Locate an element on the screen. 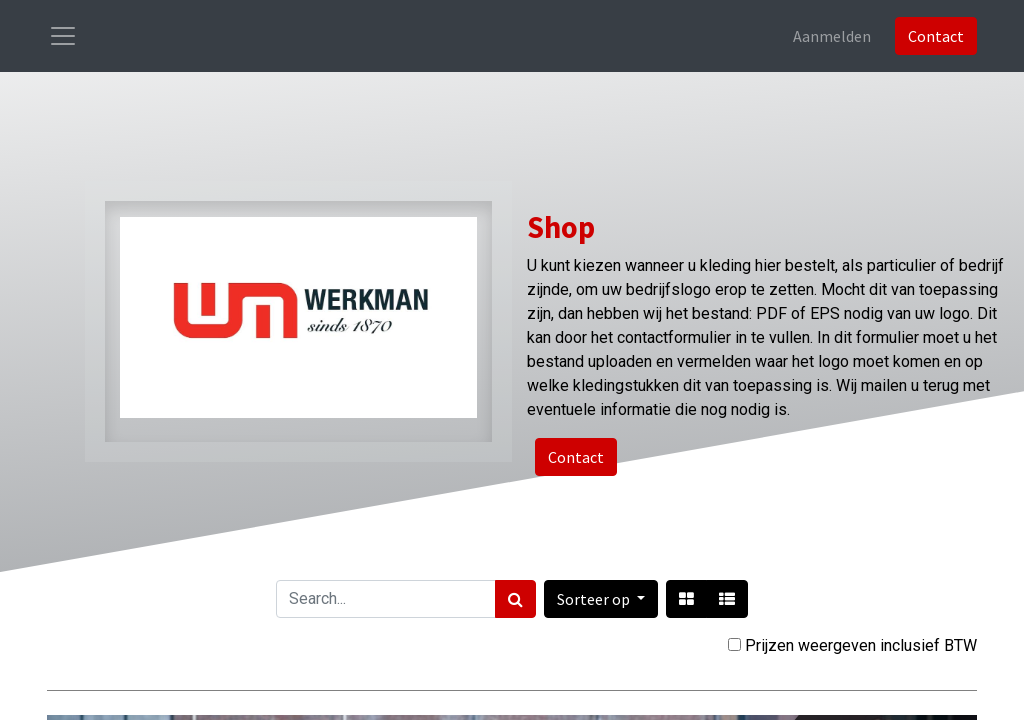 The height and width of the screenshot is (720, 1024). Contact is located at coordinates (936, 36).